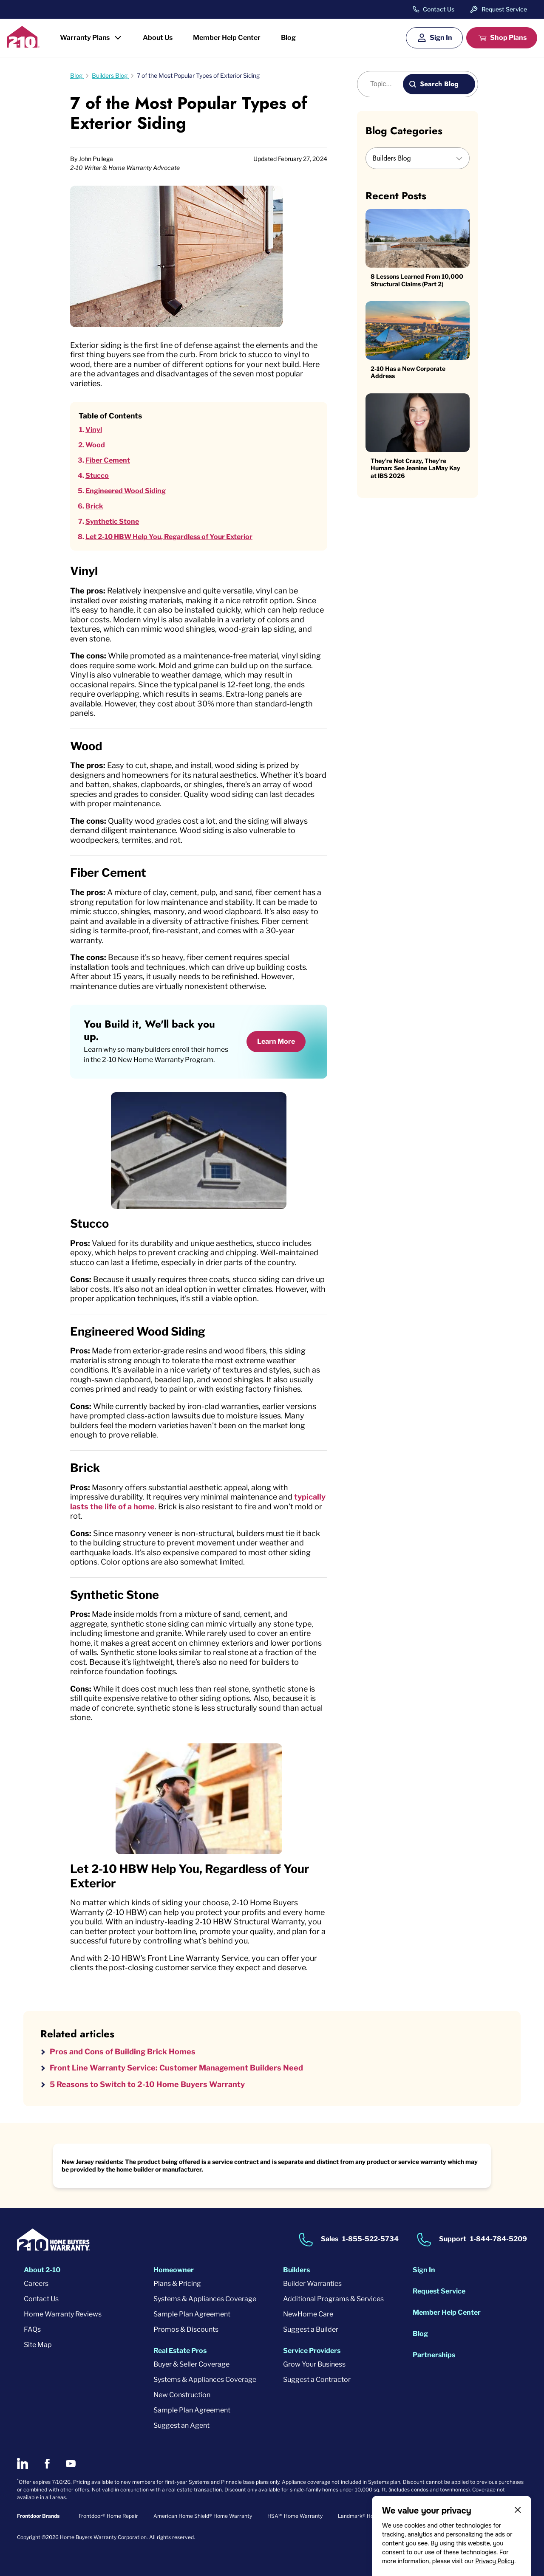 This screenshot has height=2576, width=544. What do you see at coordinates (181, 2395) in the screenshot?
I see `New Construction` at bounding box center [181, 2395].